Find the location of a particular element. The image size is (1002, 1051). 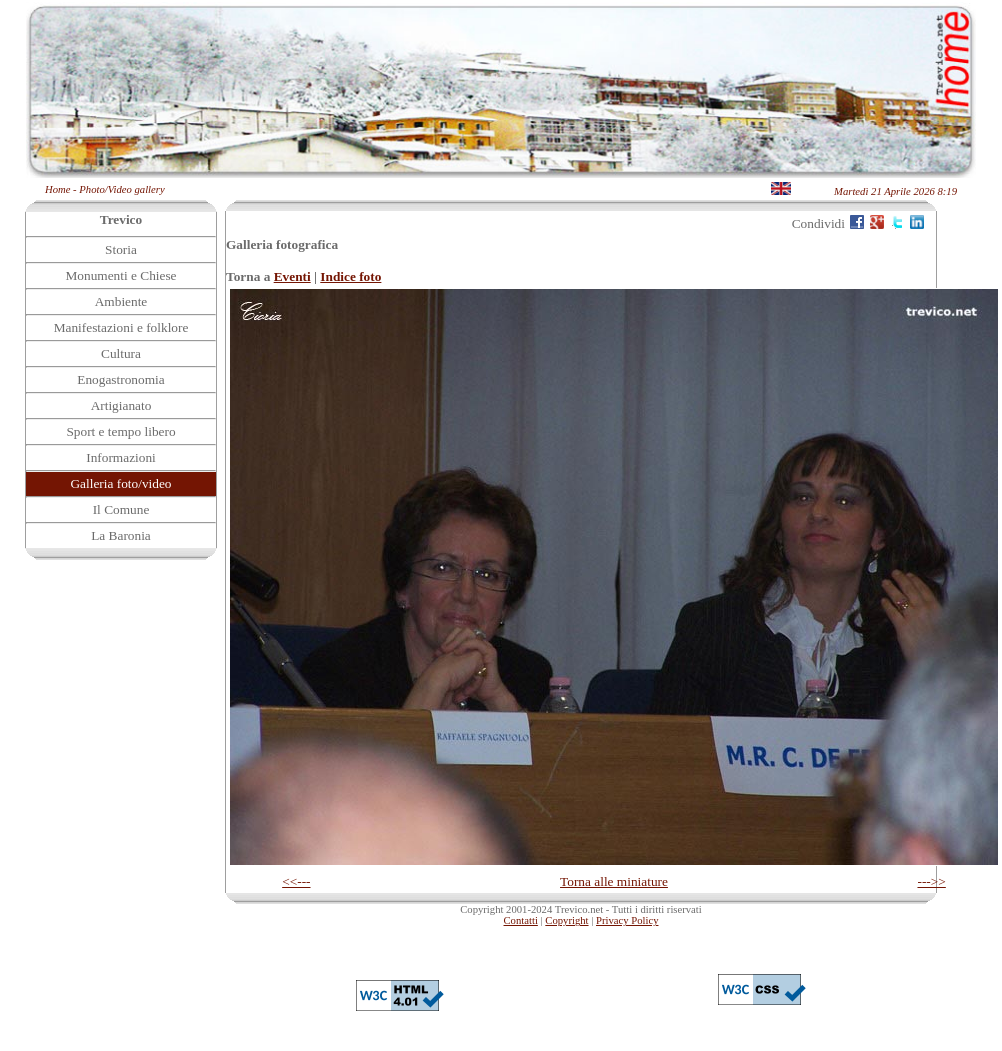

Privacy Policy is located at coordinates (627, 920).